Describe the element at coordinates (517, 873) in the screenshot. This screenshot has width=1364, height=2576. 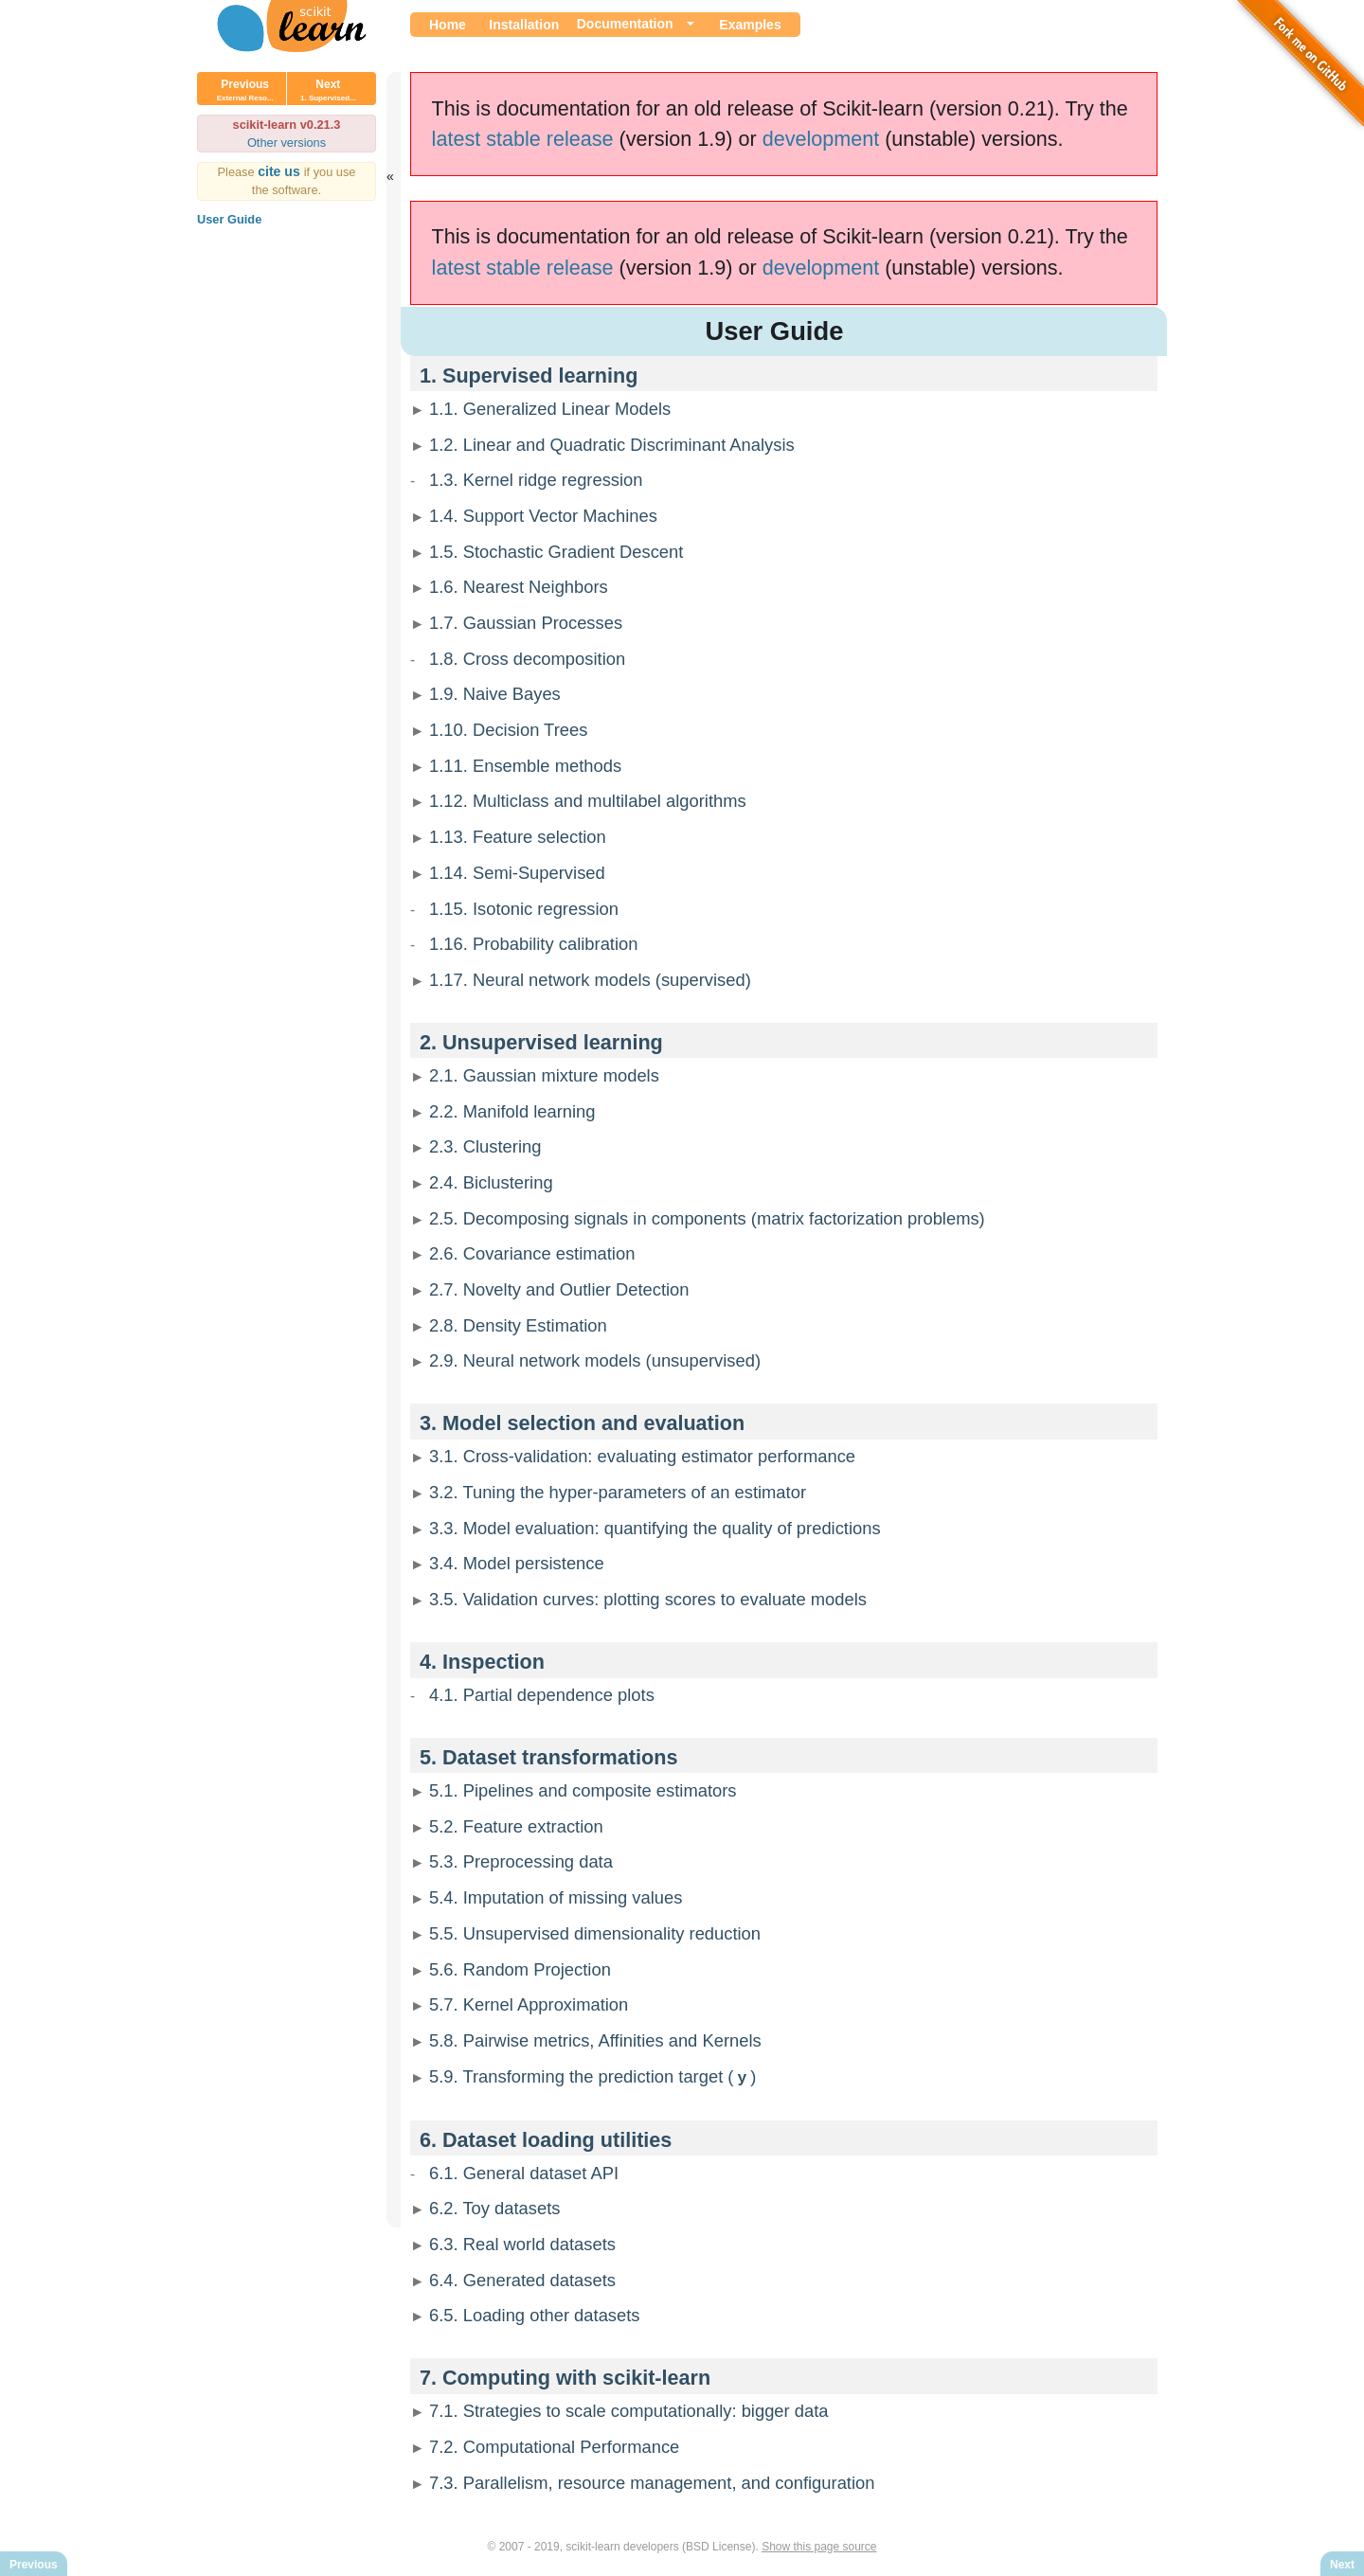
I see `1.14. Semi-Supervised` at that location.